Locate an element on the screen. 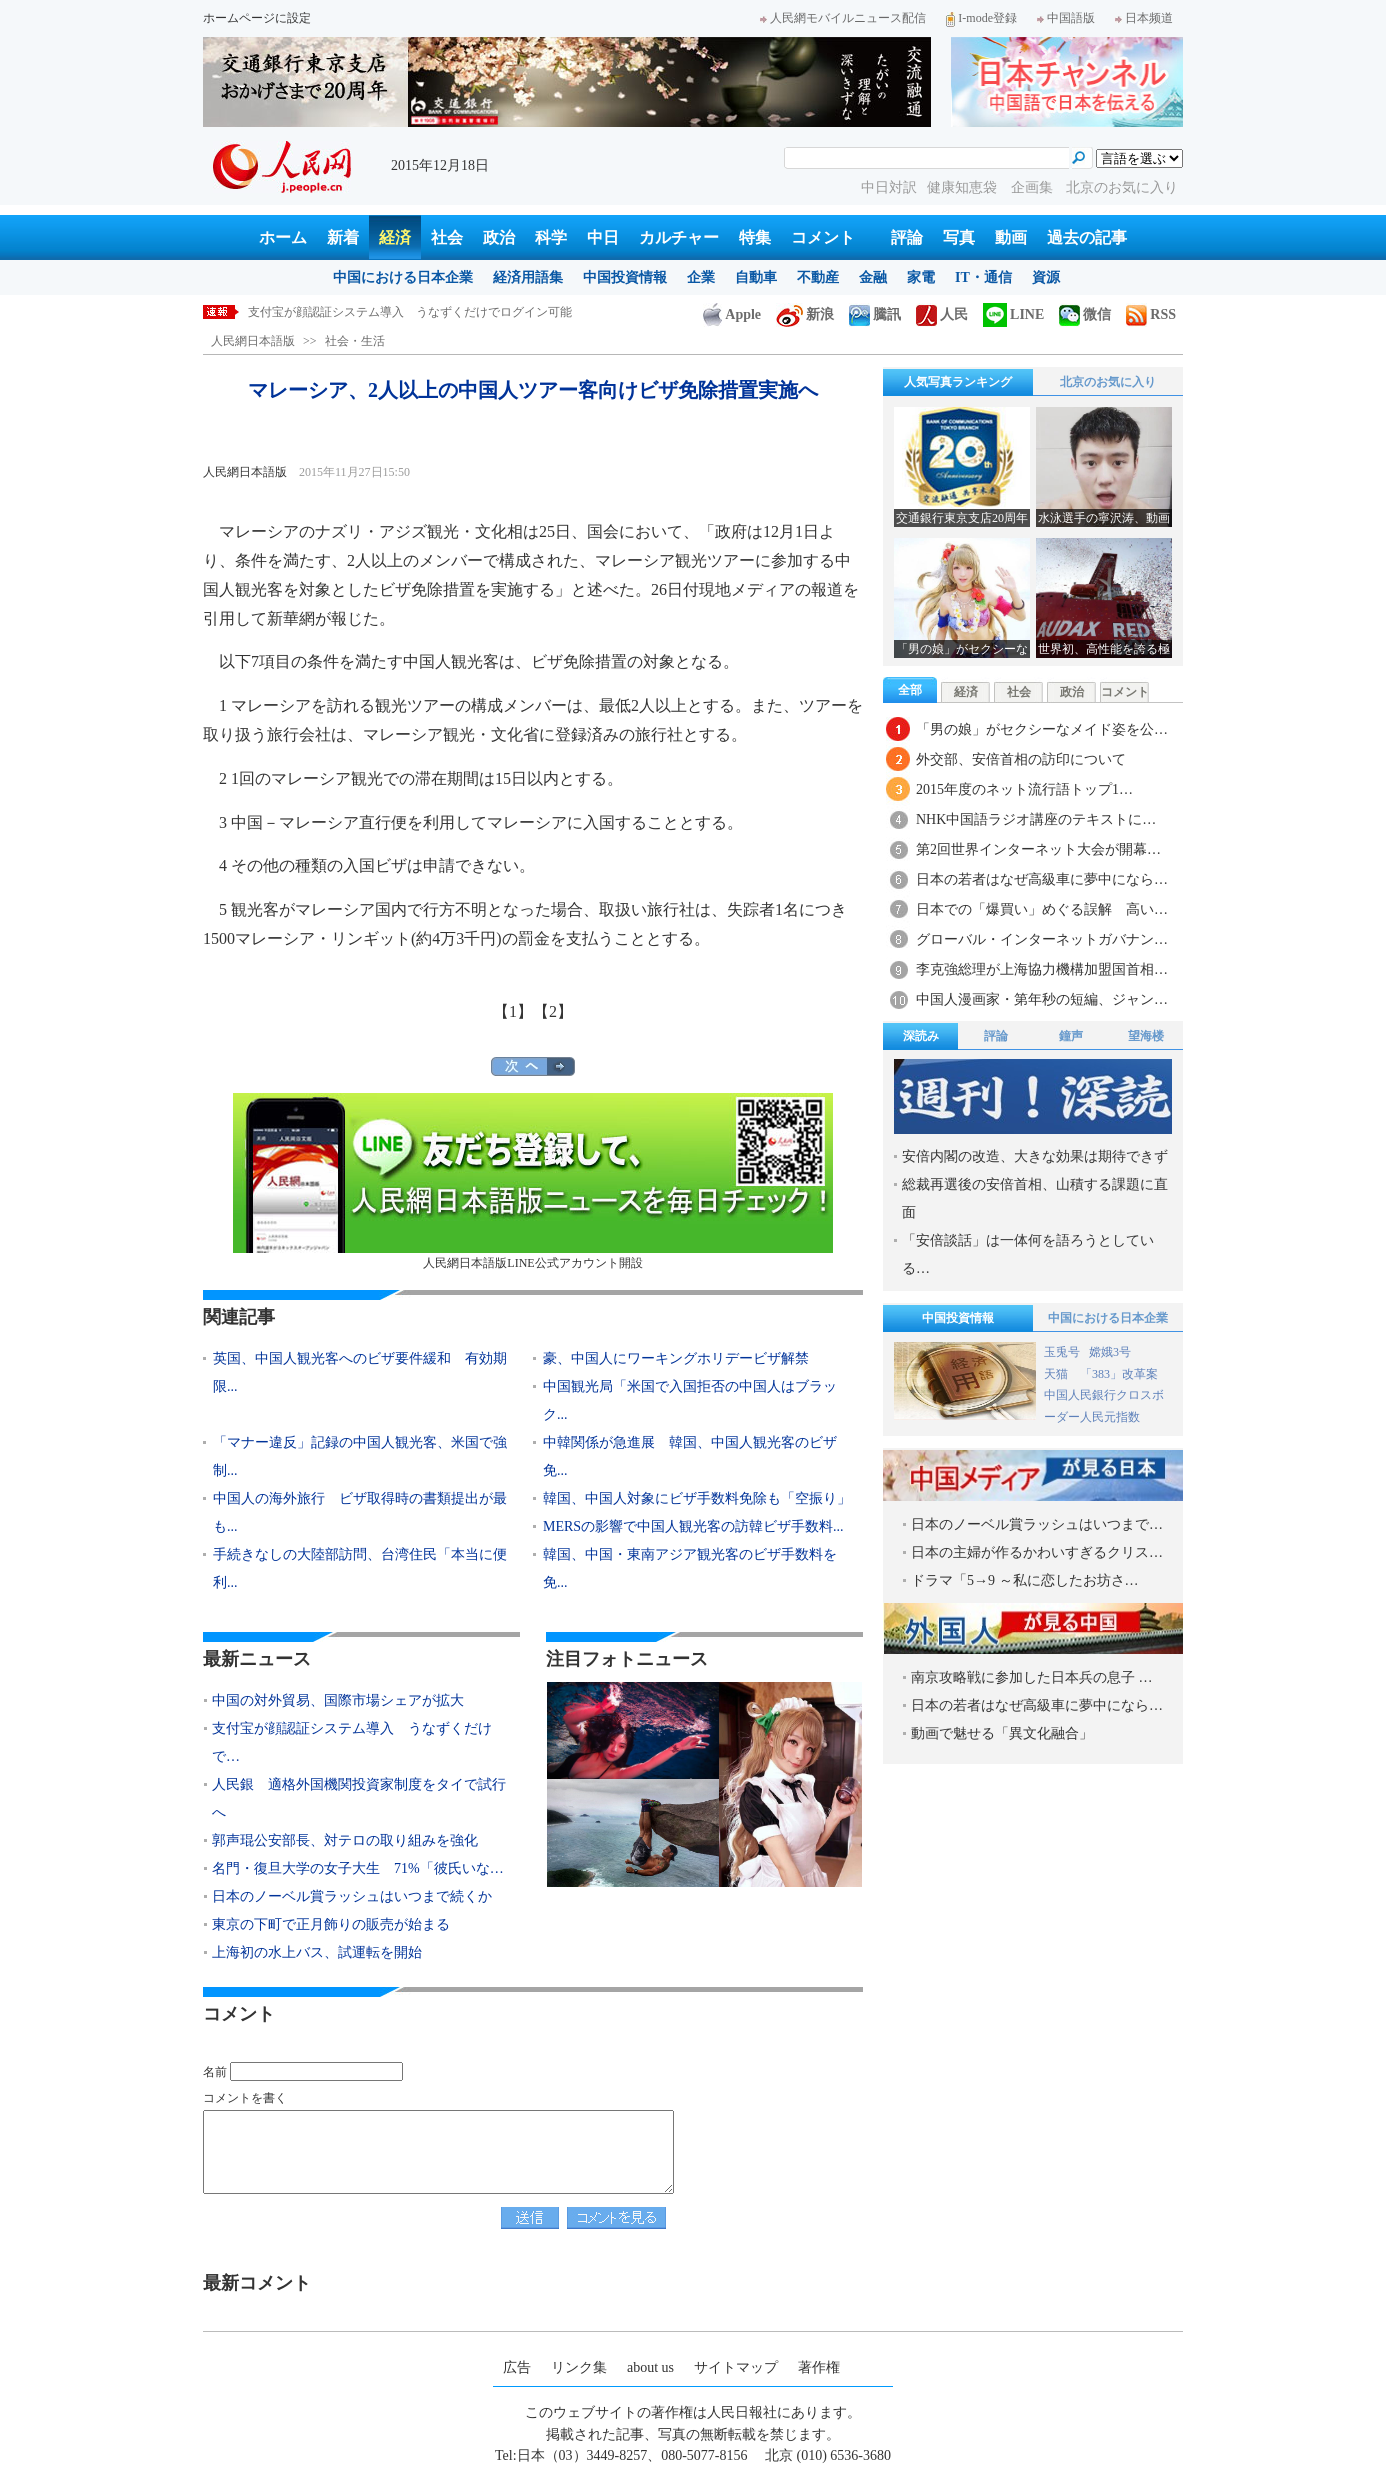  日本での「爆買い」めぐる誤解 高い… is located at coordinates (1042, 909).